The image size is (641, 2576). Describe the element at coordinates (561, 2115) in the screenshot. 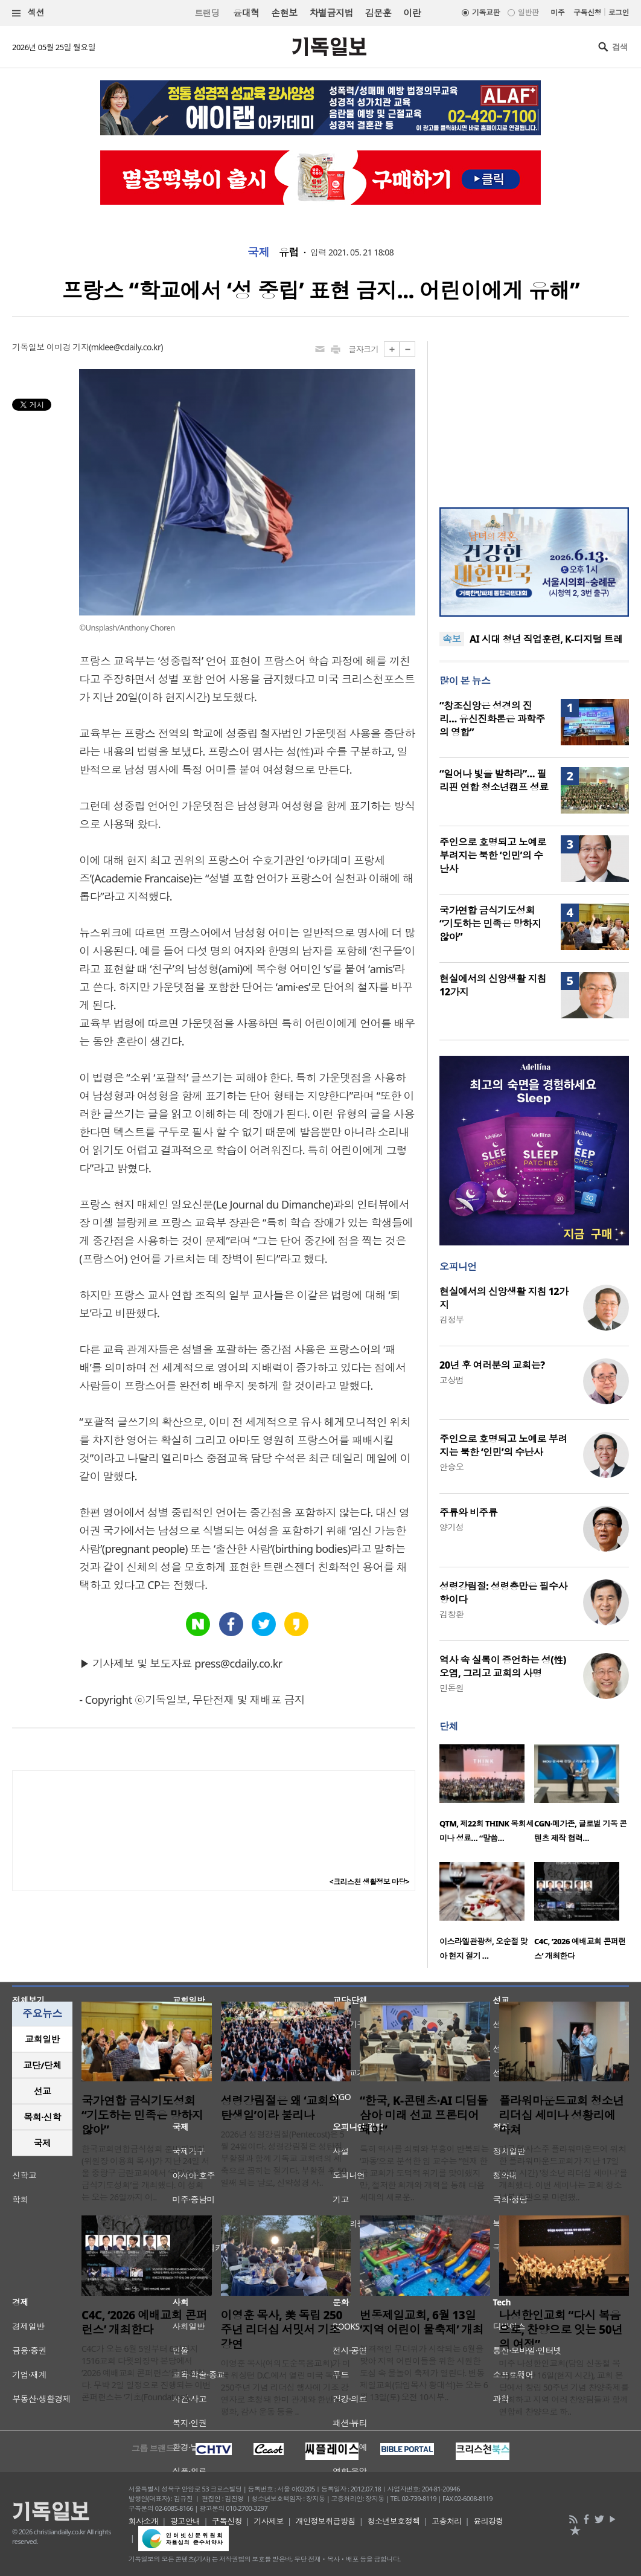

I see `플라워마운드교회 청소년 리더십 세미나 성황리에 마쳐` at that location.